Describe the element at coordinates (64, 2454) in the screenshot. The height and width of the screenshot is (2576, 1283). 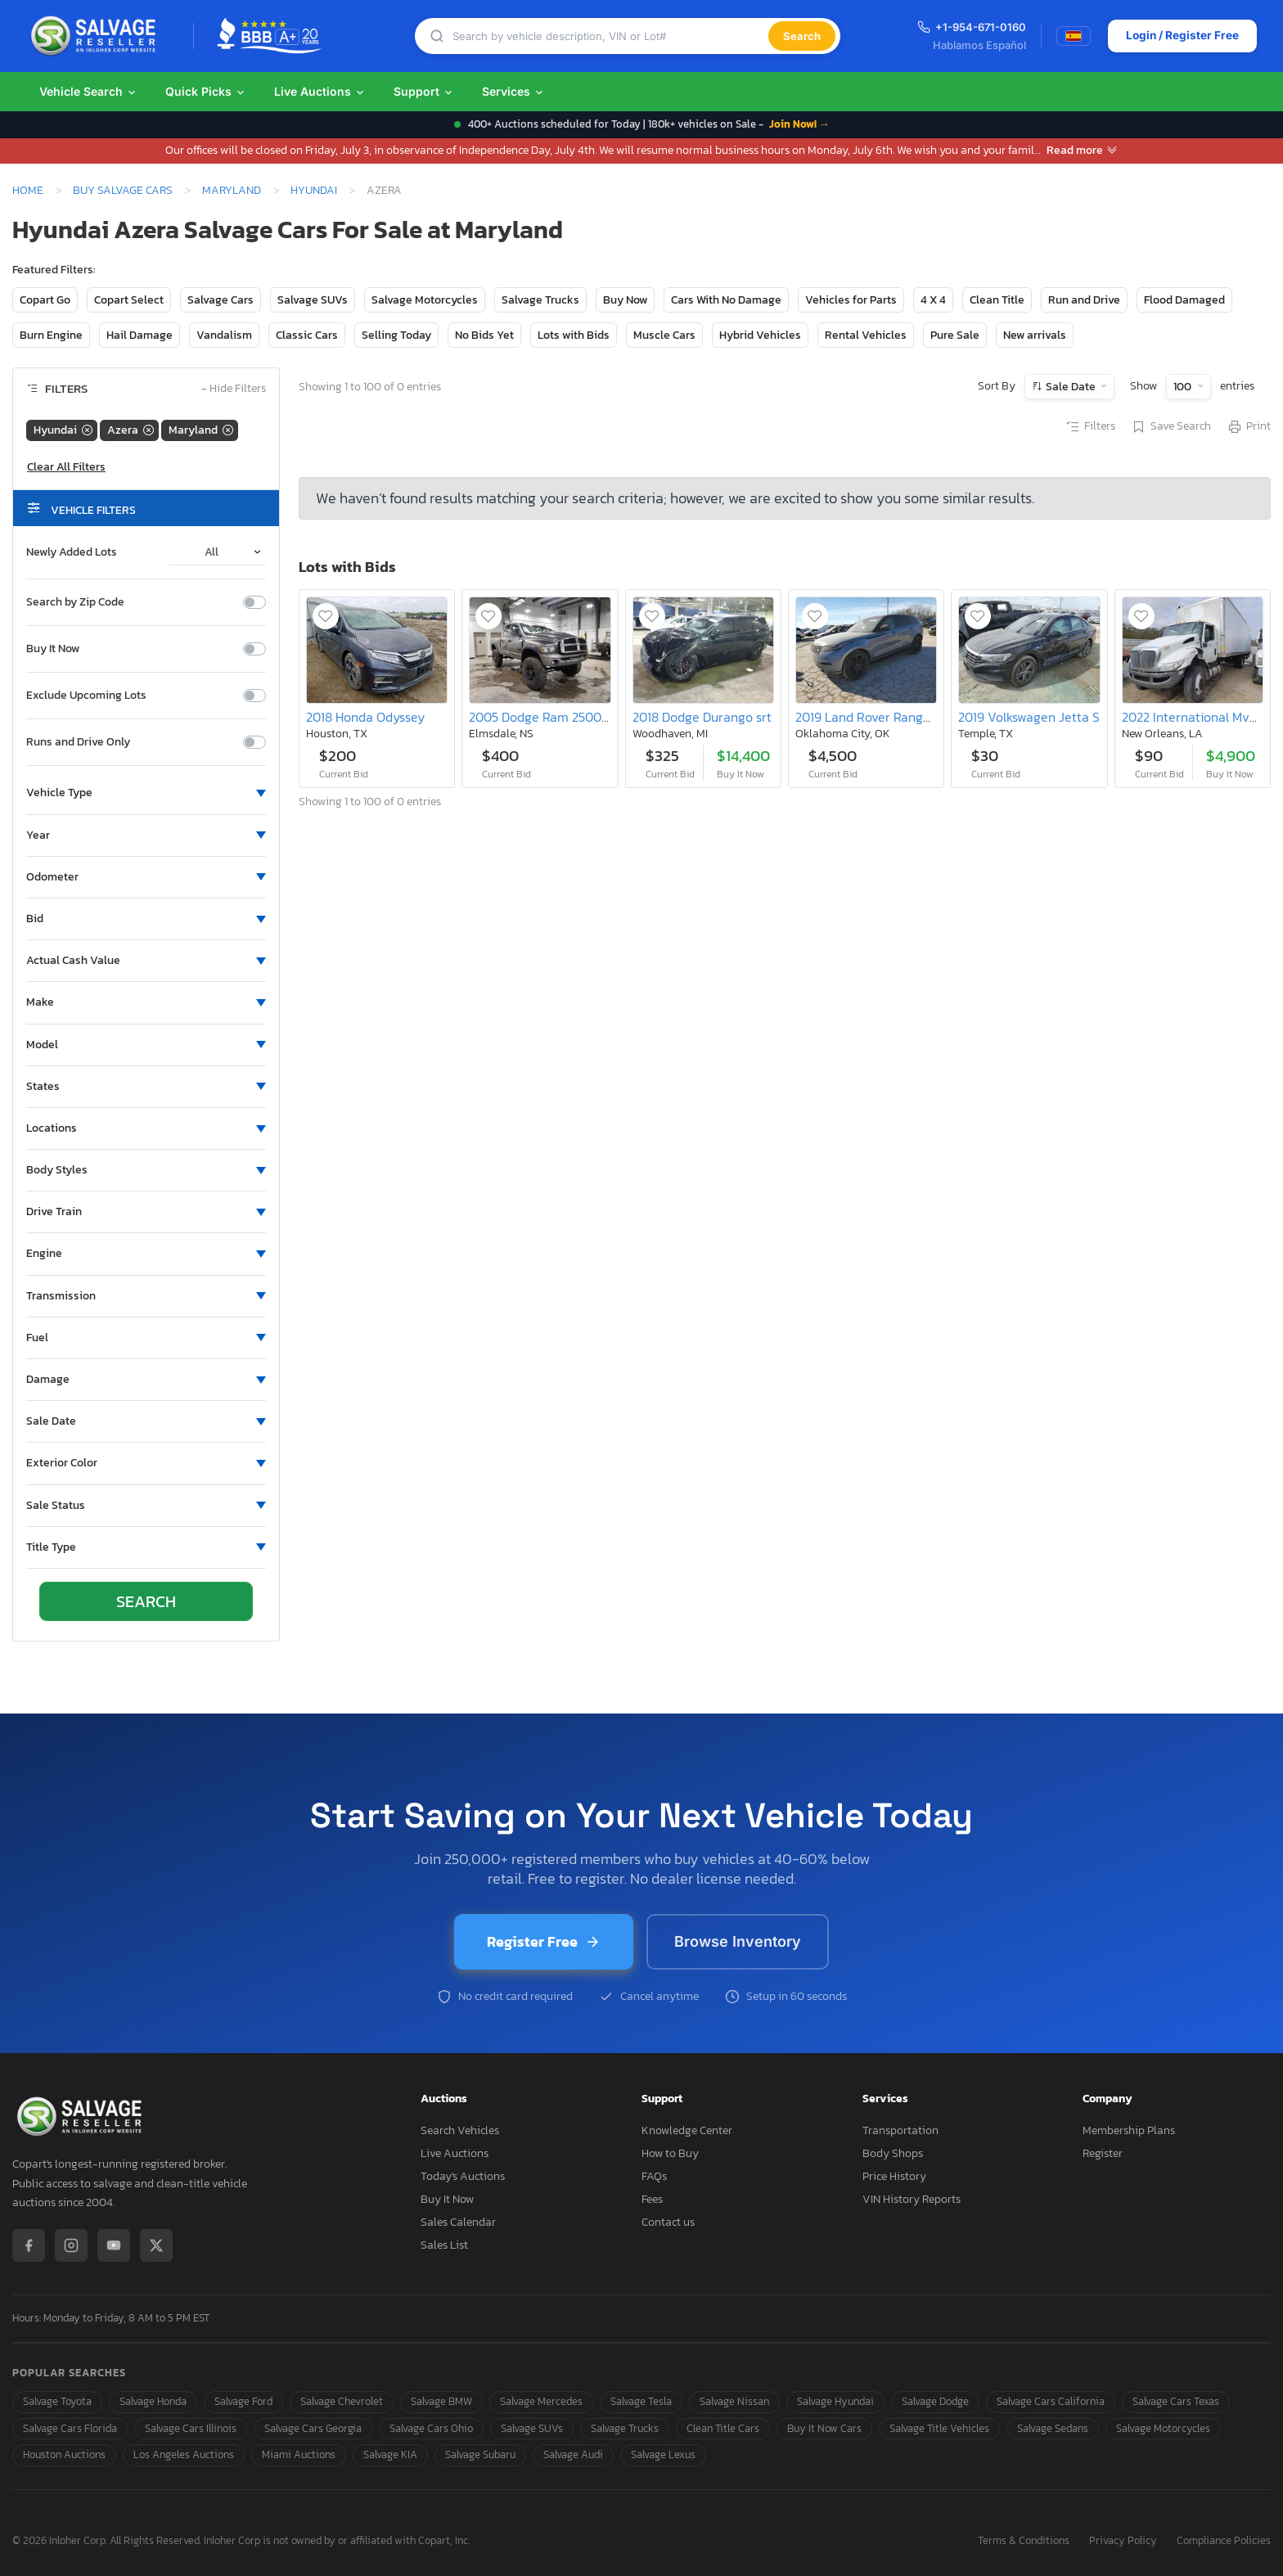
I see `Houston Auctions` at that location.